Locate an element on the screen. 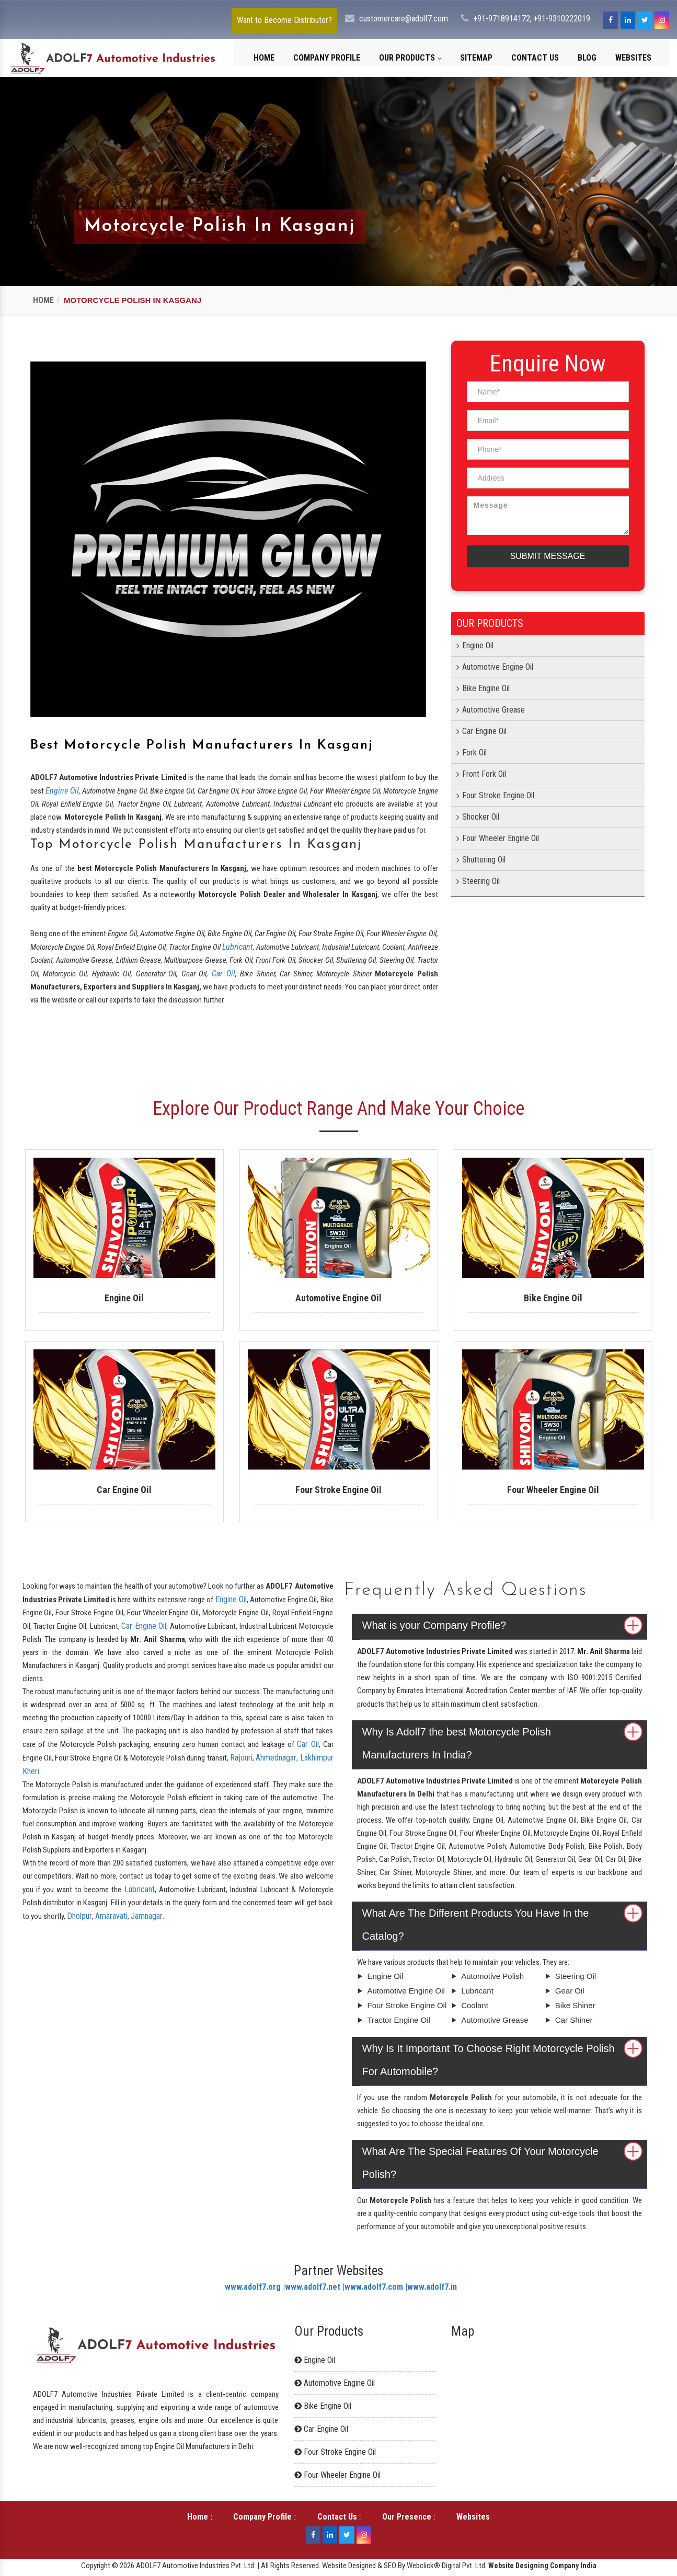  Contact Us is located at coordinates (535, 58).